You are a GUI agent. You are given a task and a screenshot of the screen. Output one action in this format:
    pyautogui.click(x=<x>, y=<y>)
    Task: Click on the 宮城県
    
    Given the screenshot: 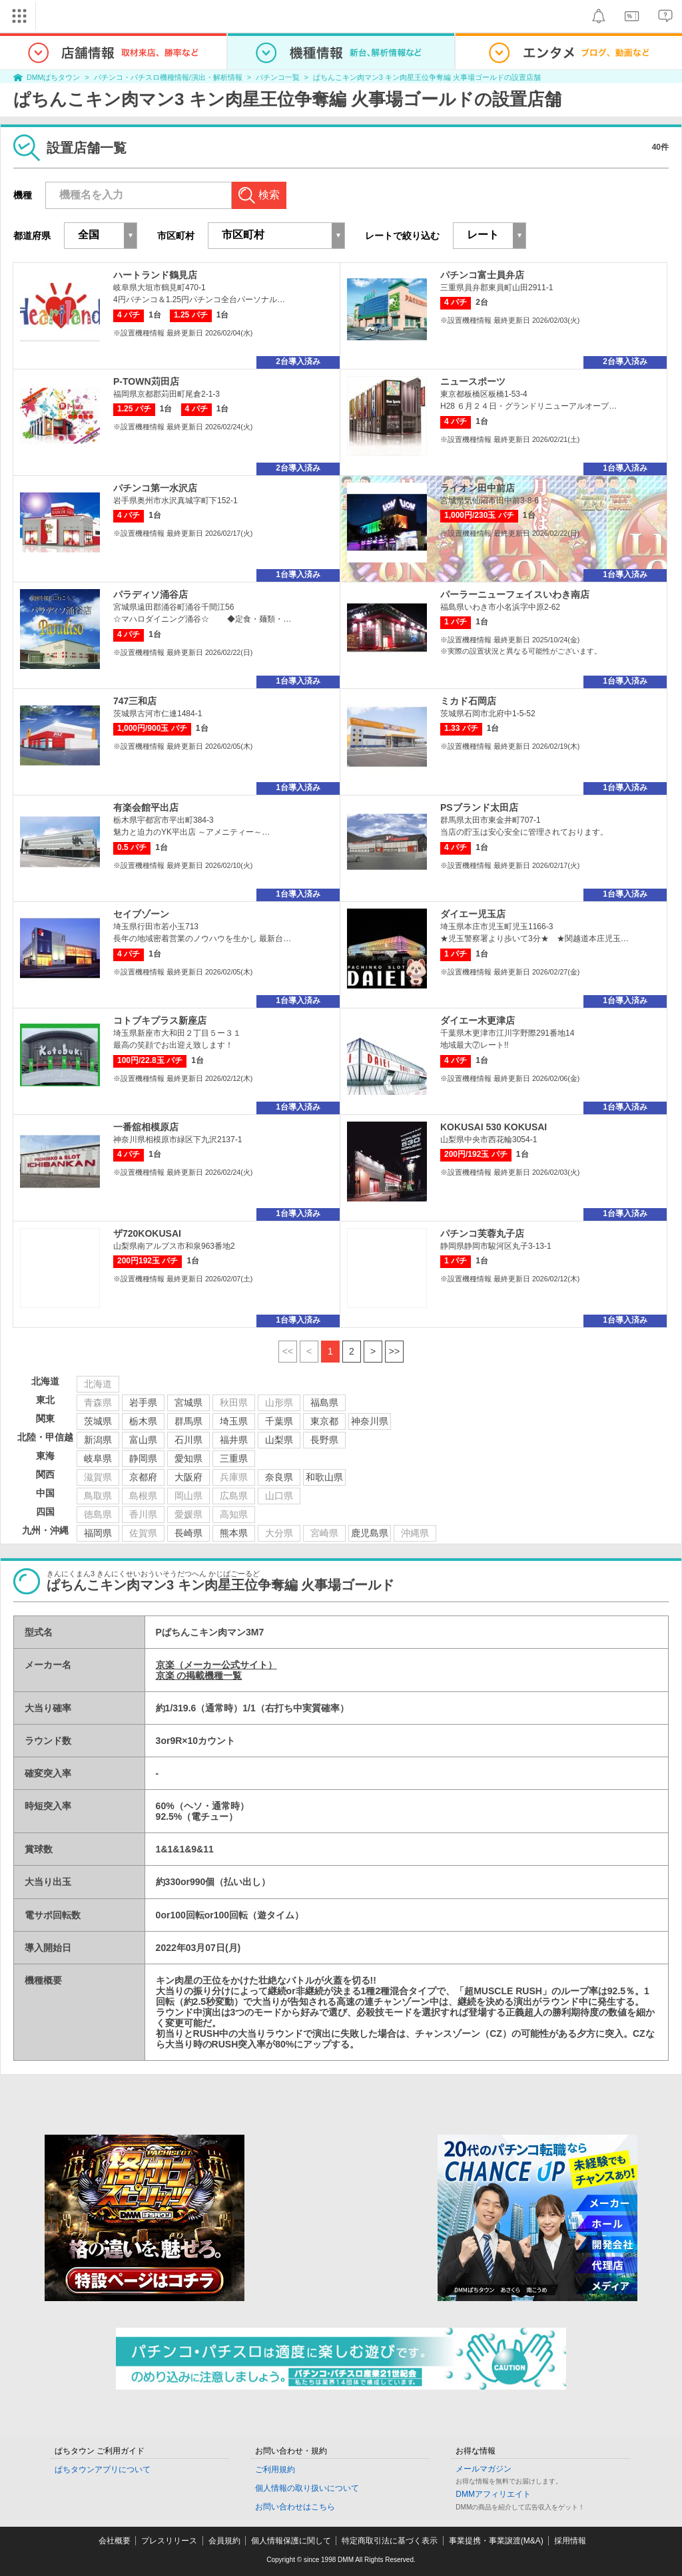 What is the action you would take?
    pyautogui.click(x=188, y=1402)
    